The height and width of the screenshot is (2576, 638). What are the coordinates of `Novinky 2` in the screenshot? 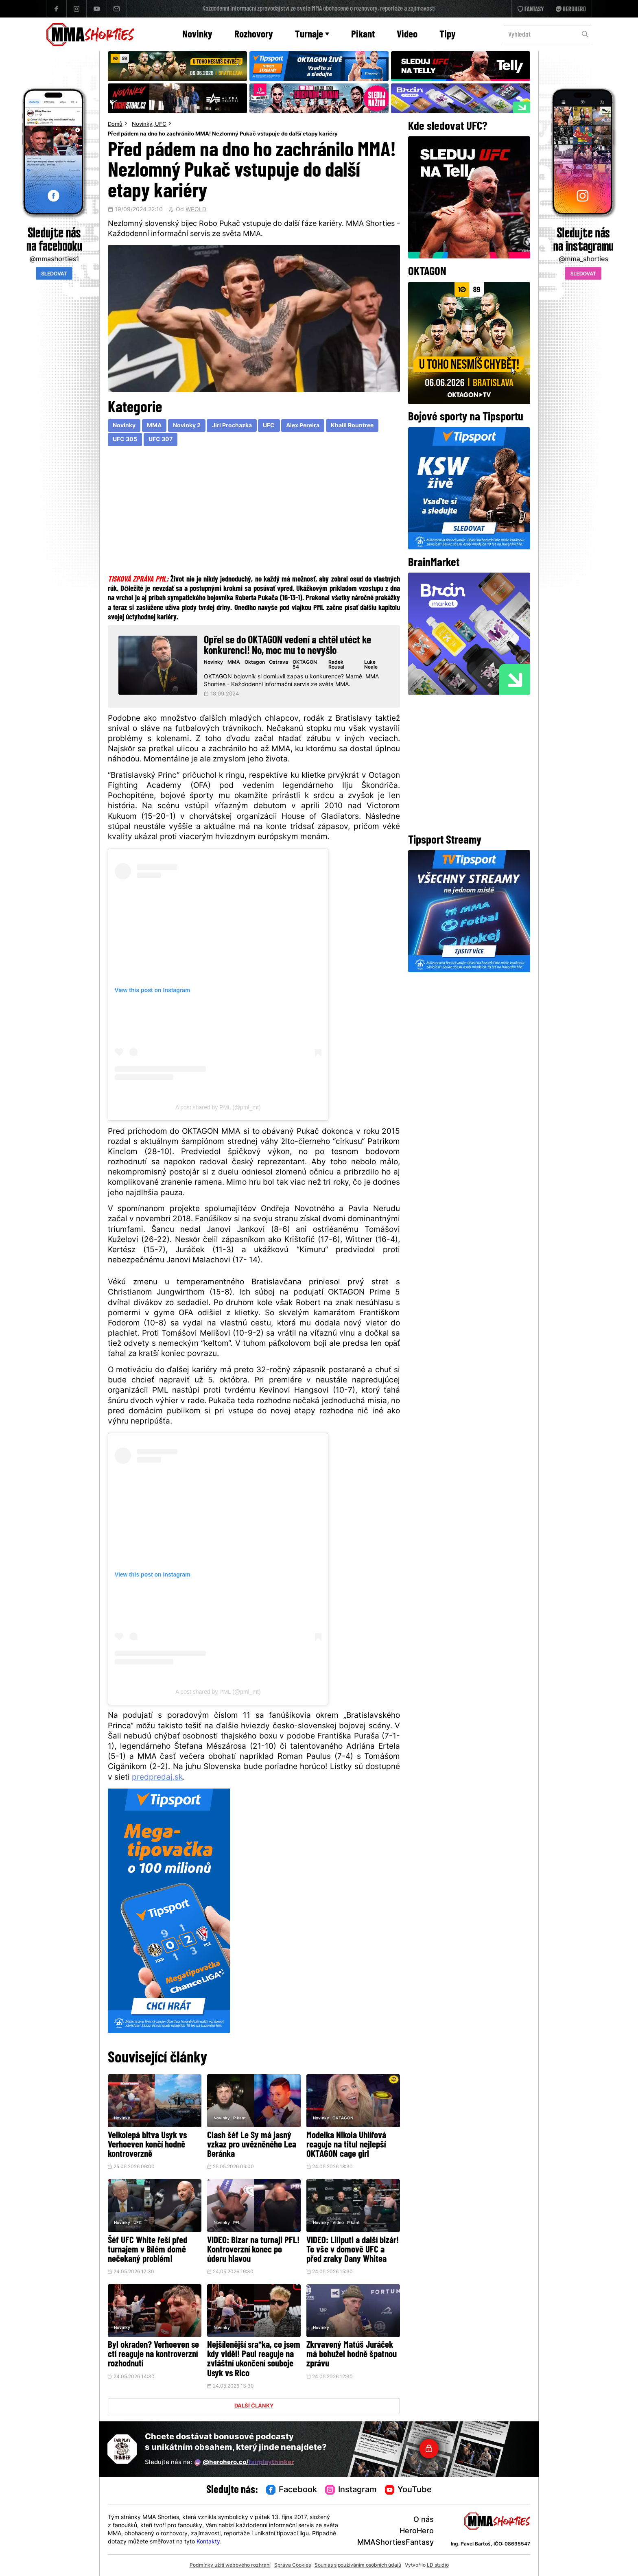 It's located at (187, 426).